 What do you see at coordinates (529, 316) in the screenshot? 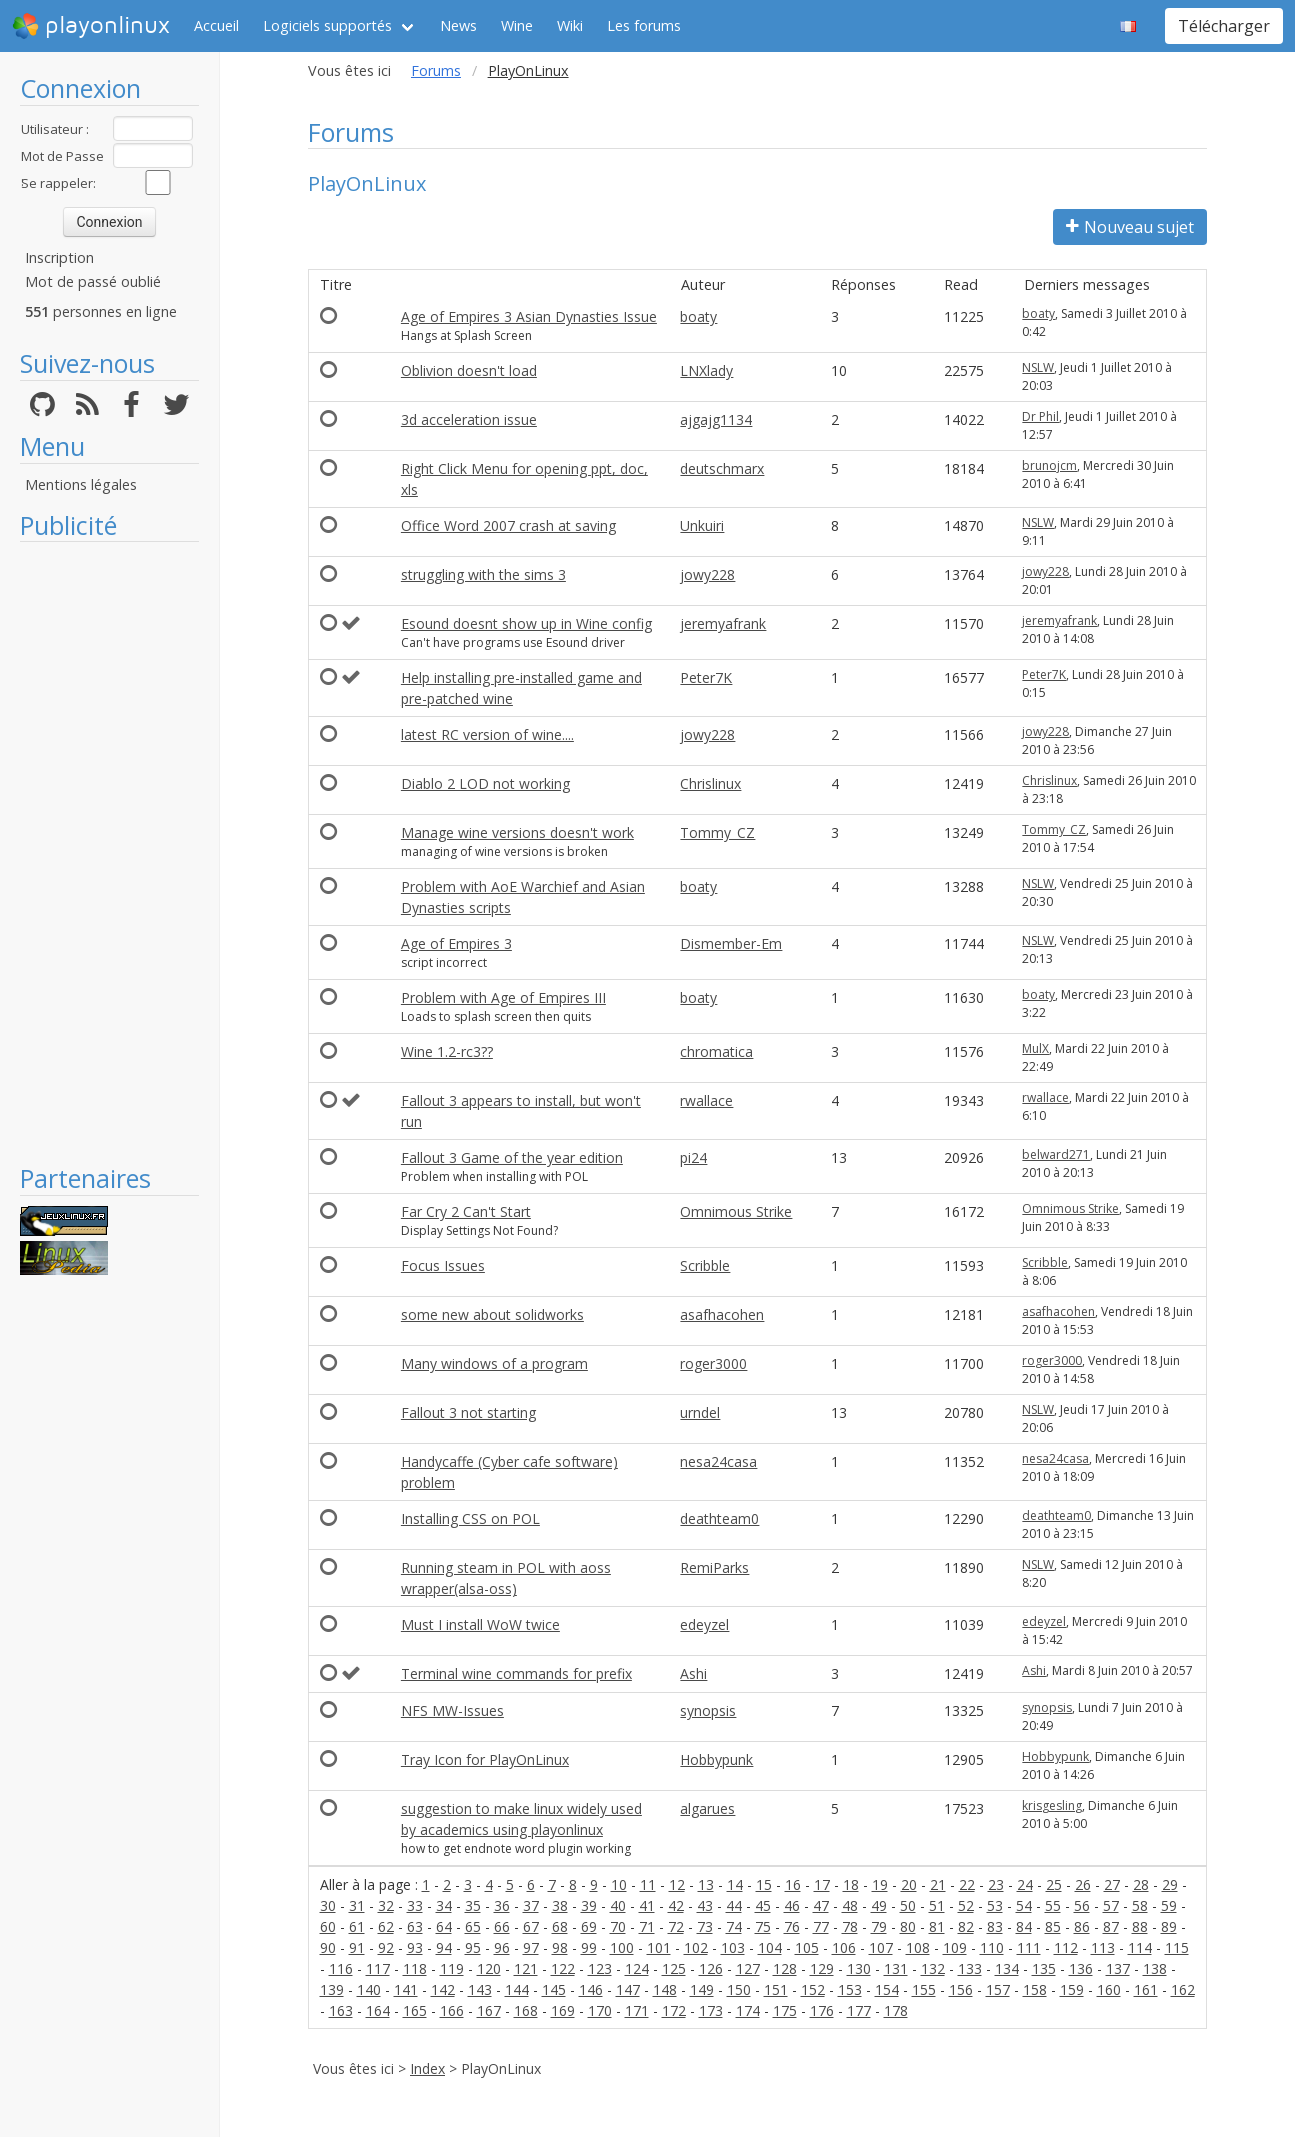
I see `Age of Empires 3 Asian Dynasties Issue` at bounding box center [529, 316].